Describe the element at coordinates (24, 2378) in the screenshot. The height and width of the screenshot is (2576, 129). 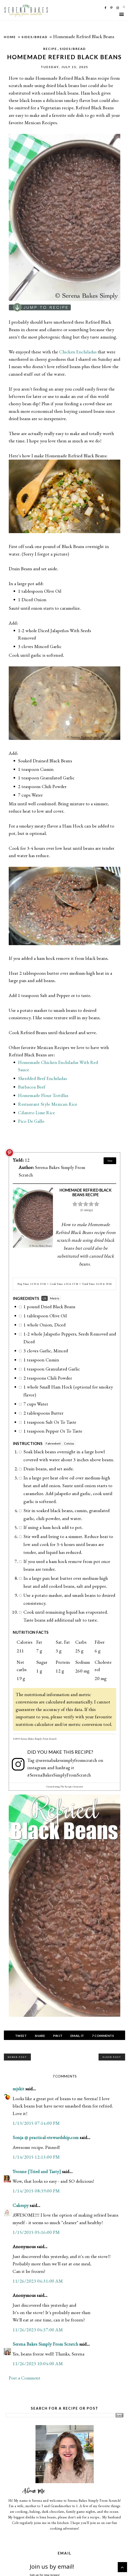
I see `Post a Comment` at that location.